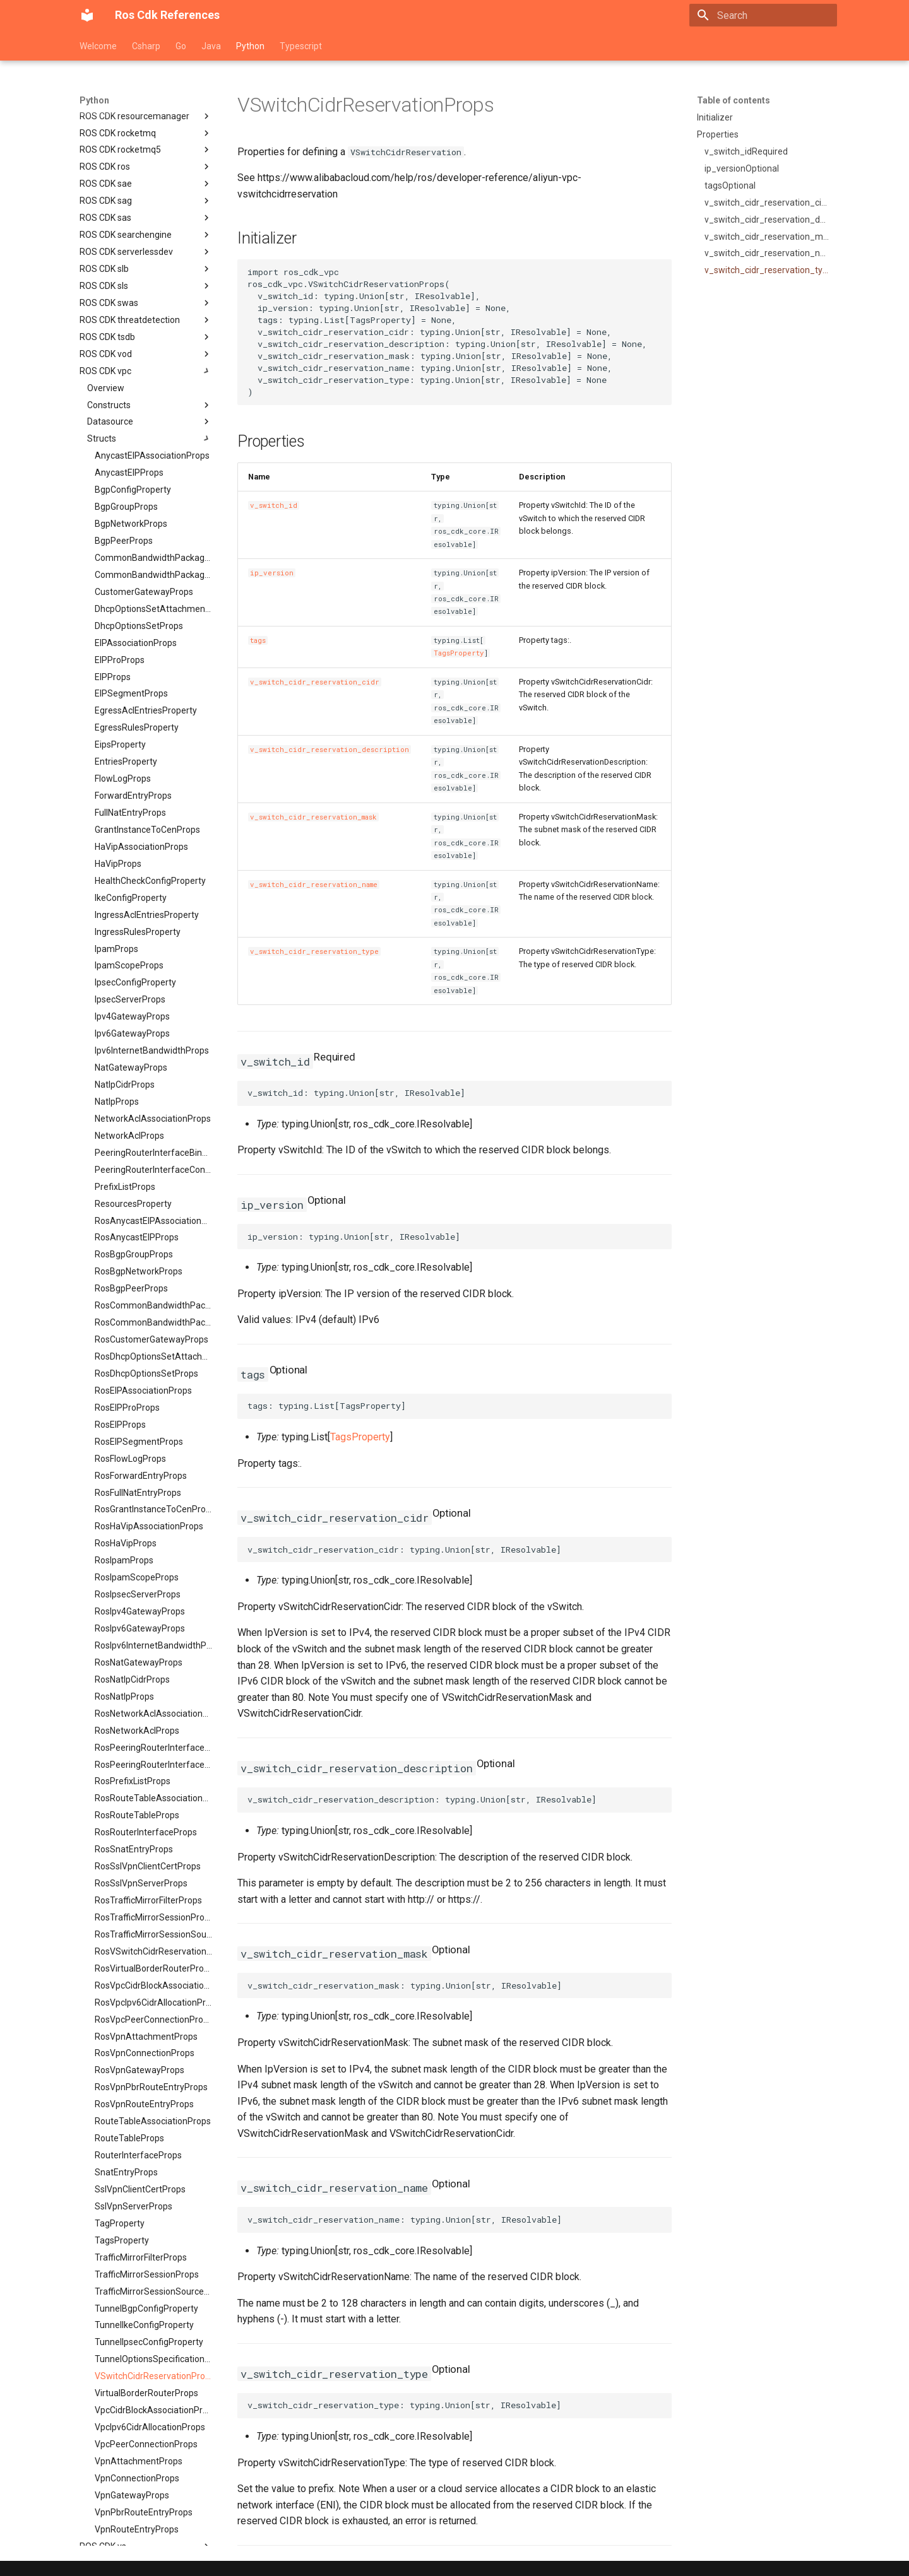 This screenshot has height=2576, width=909. Describe the element at coordinates (211, 46) in the screenshot. I see `Java` at that location.